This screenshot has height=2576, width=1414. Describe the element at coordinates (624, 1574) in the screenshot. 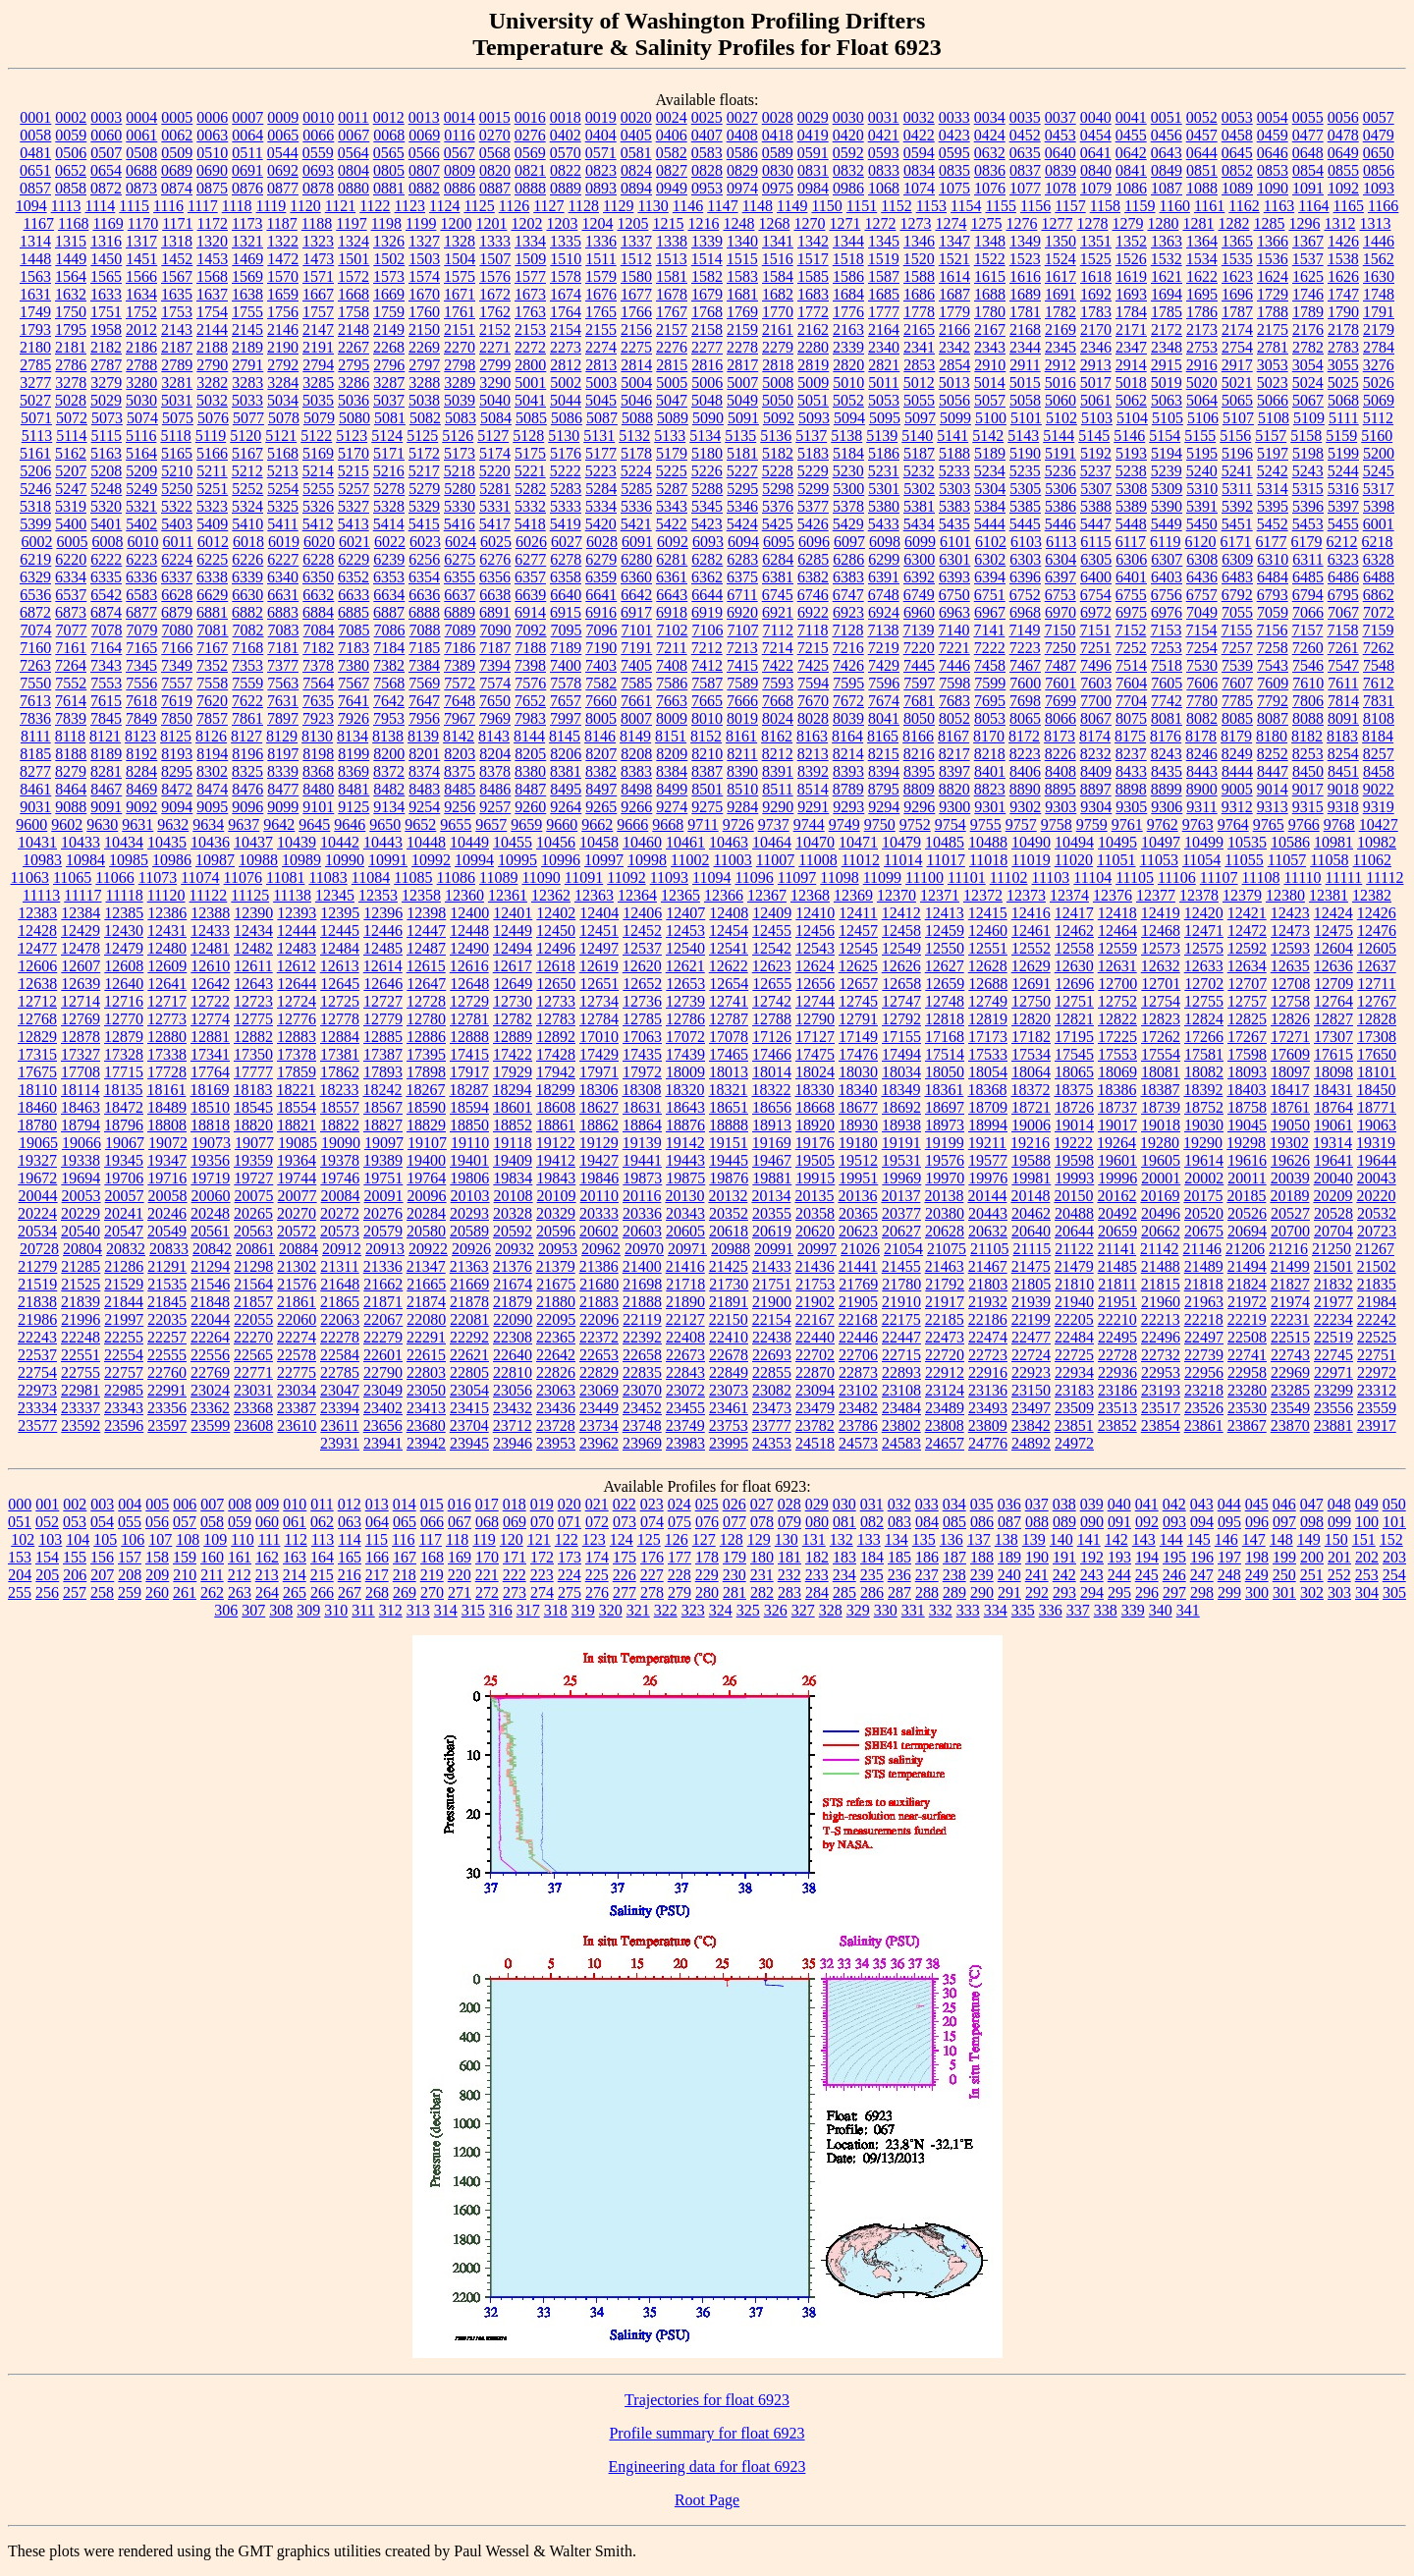

I see `226` at that location.